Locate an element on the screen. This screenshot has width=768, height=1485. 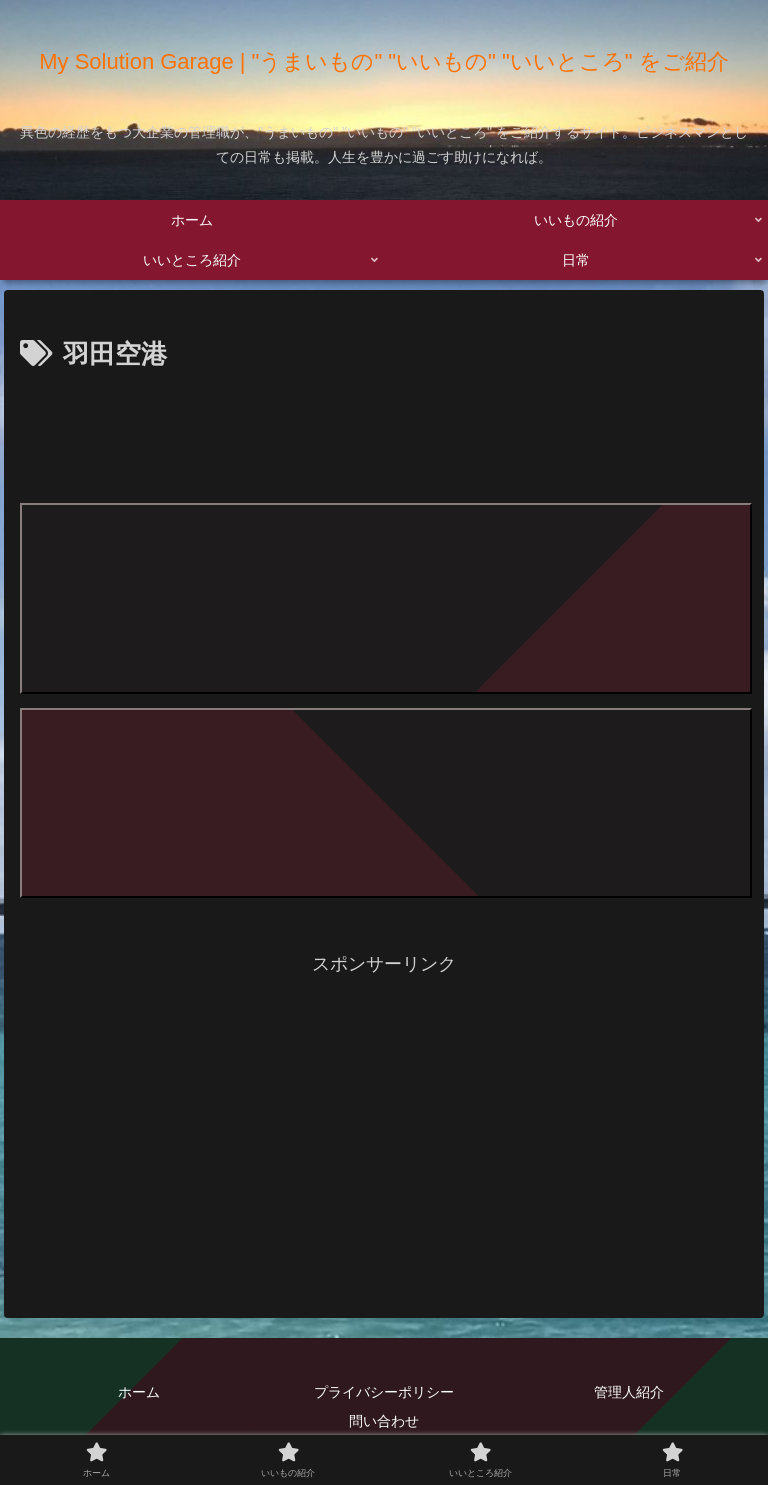
ホーム is located at coordinates (139, 1391).